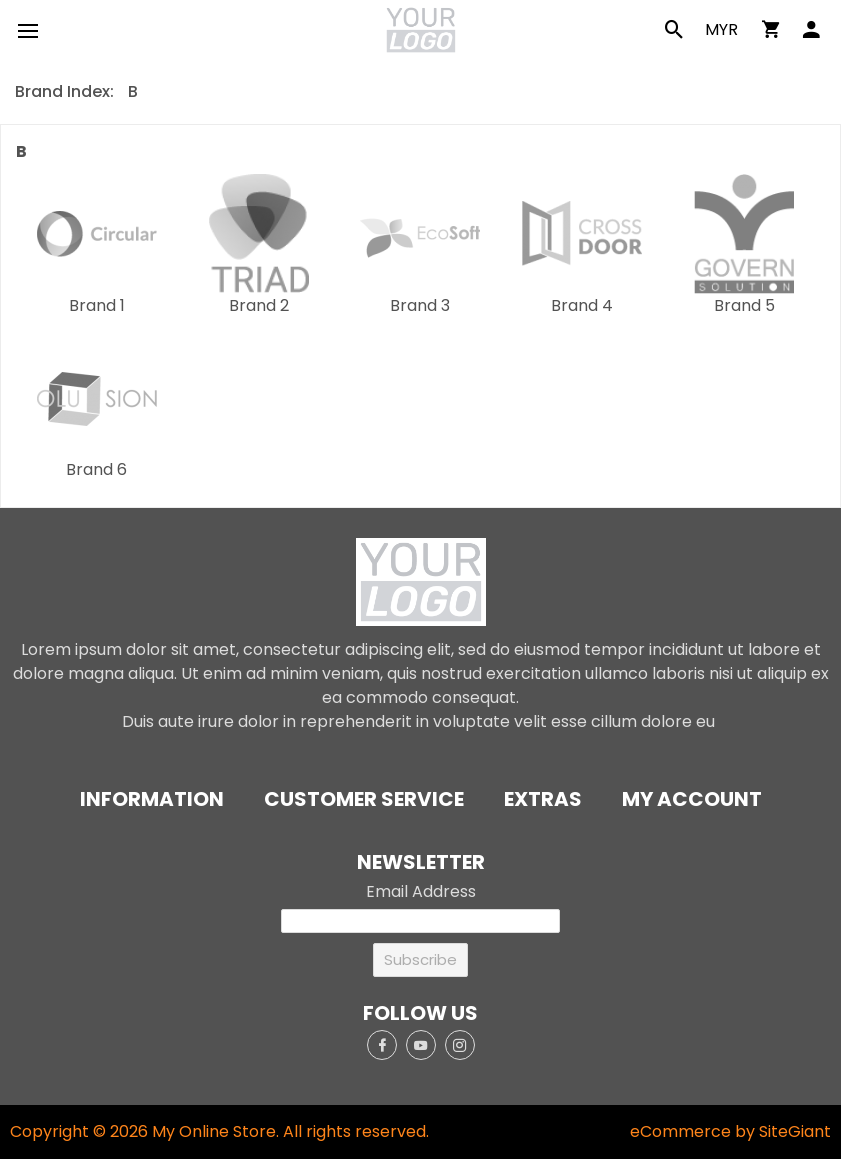  What do you see at coordinates (421, 891) in the screenshot?
I see `Email Address` at bounding box center [421, 891].